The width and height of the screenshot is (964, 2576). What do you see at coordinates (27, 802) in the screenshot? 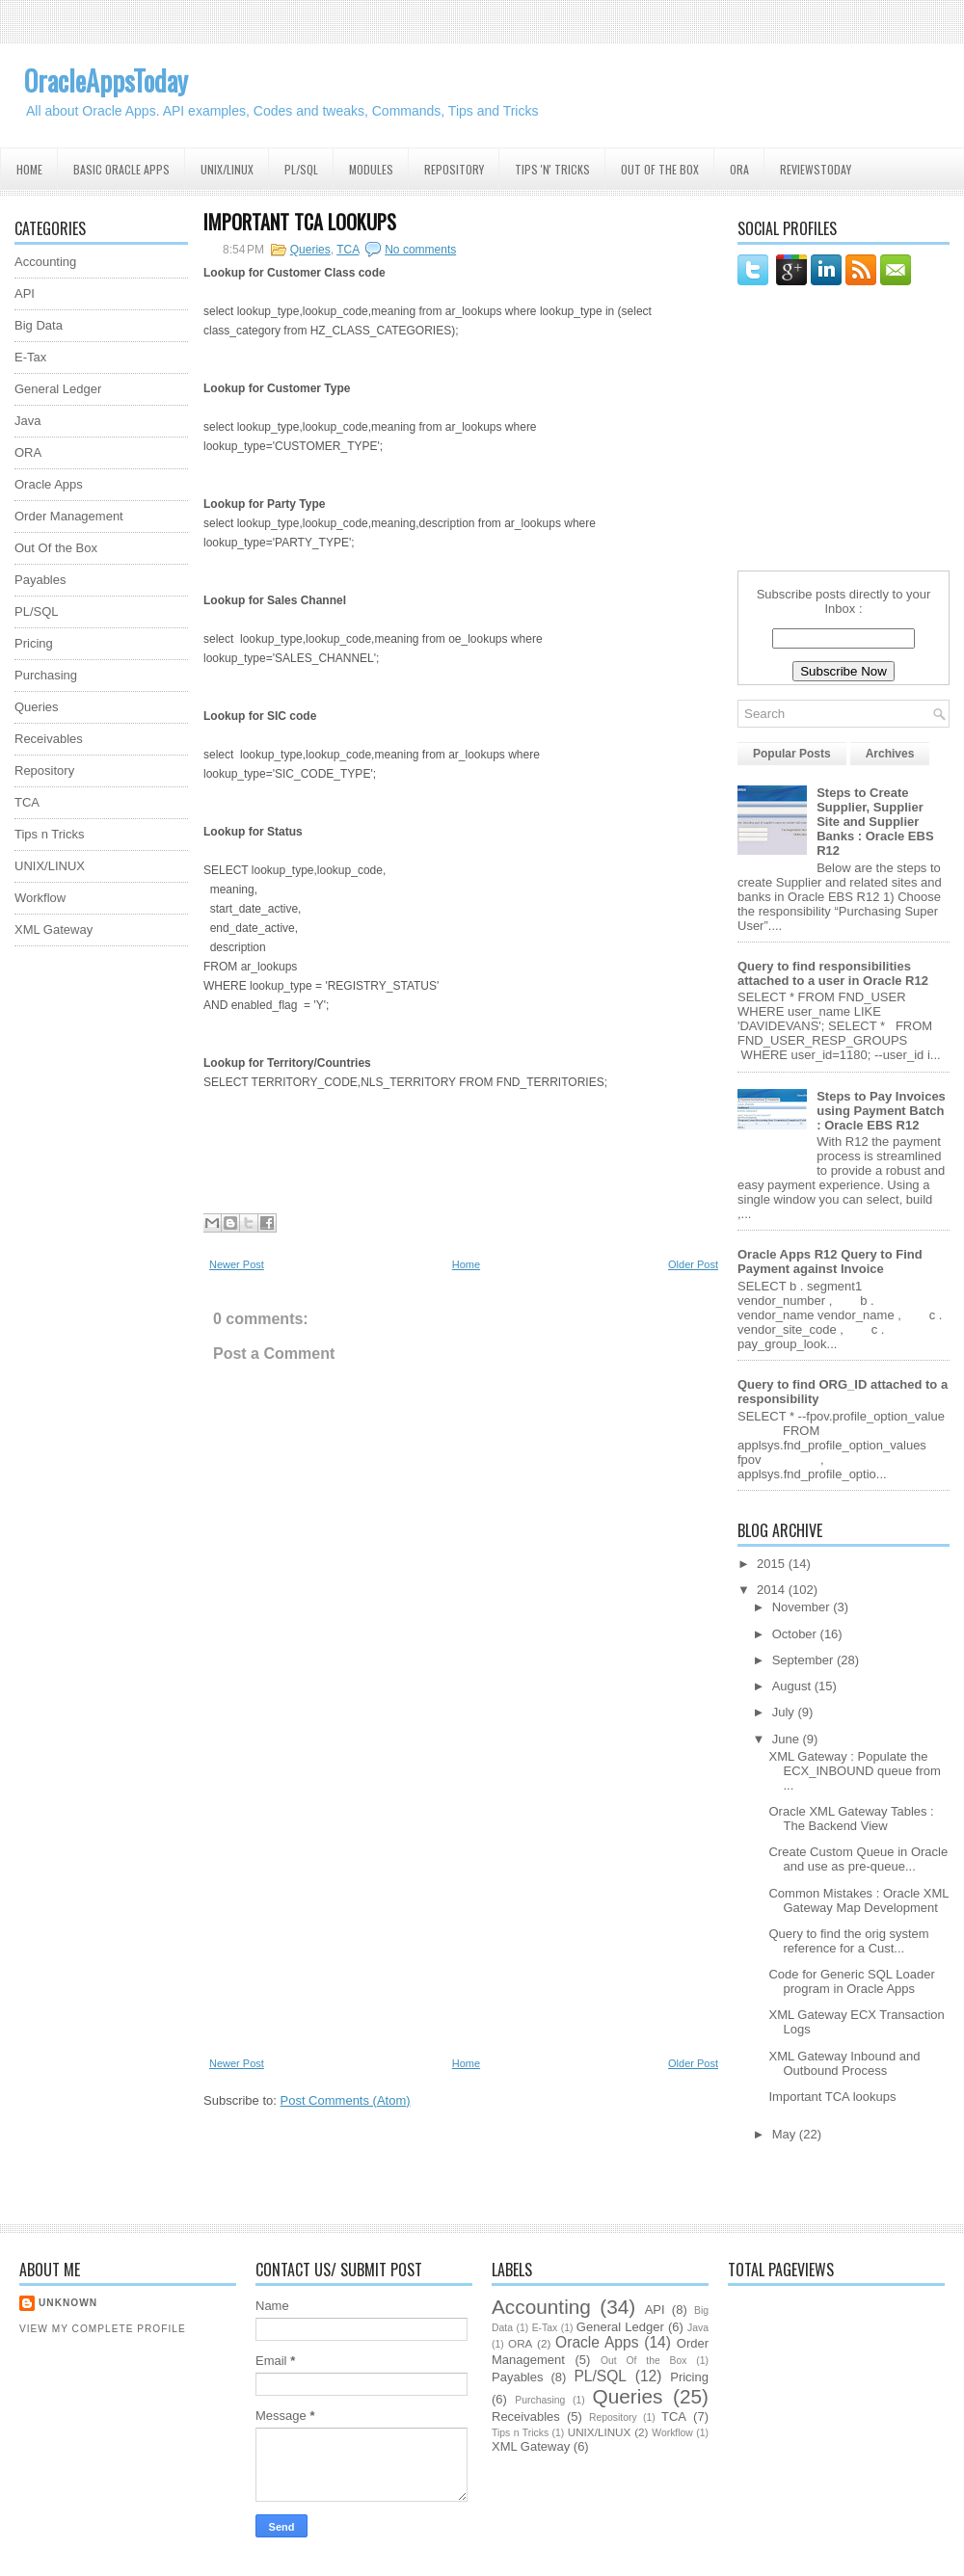
I see `TCA` at bounding box center [27, 802].